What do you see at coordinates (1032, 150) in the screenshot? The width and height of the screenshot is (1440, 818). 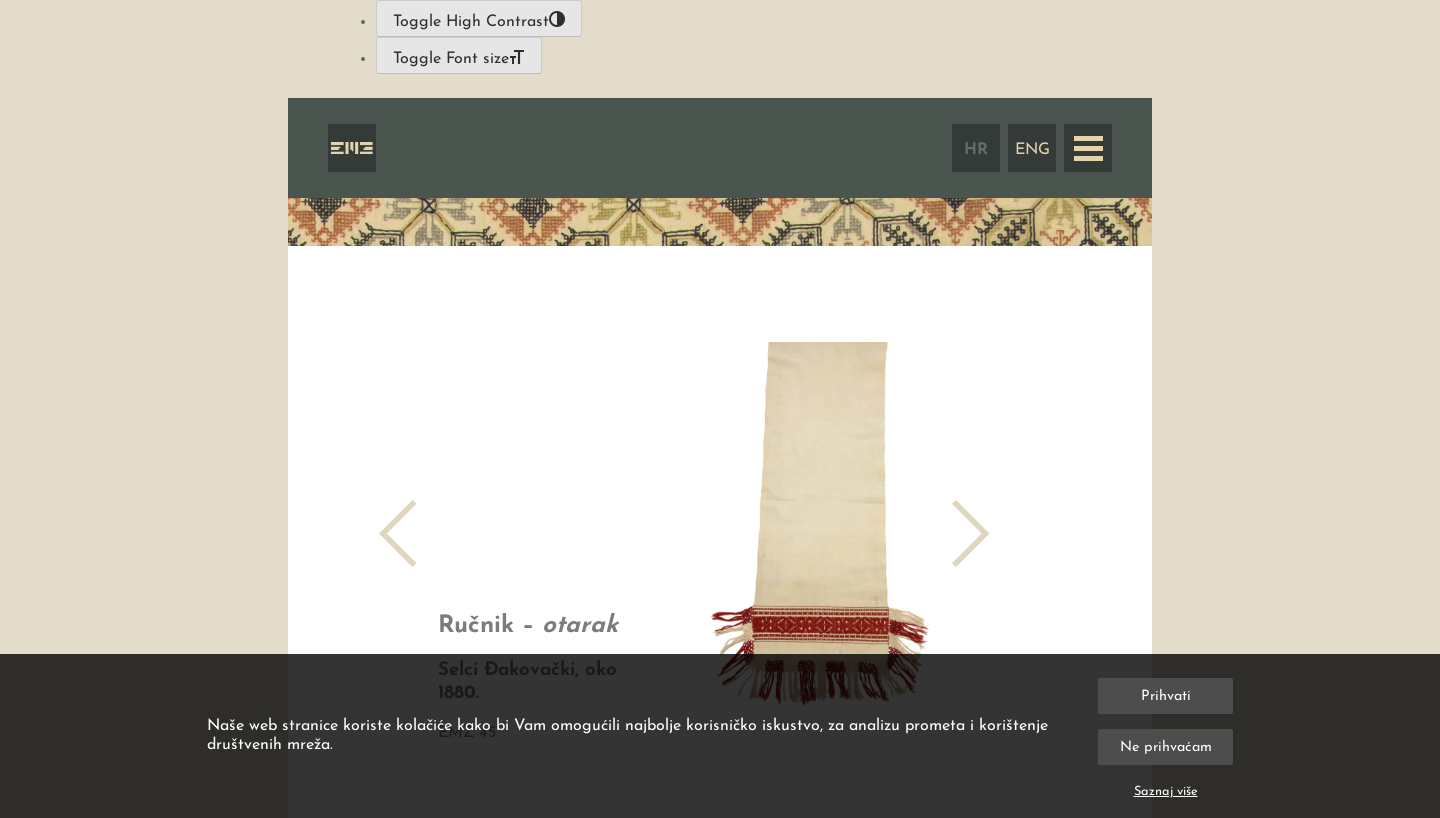 I see `ENG` at bounding box center [1032, 150].